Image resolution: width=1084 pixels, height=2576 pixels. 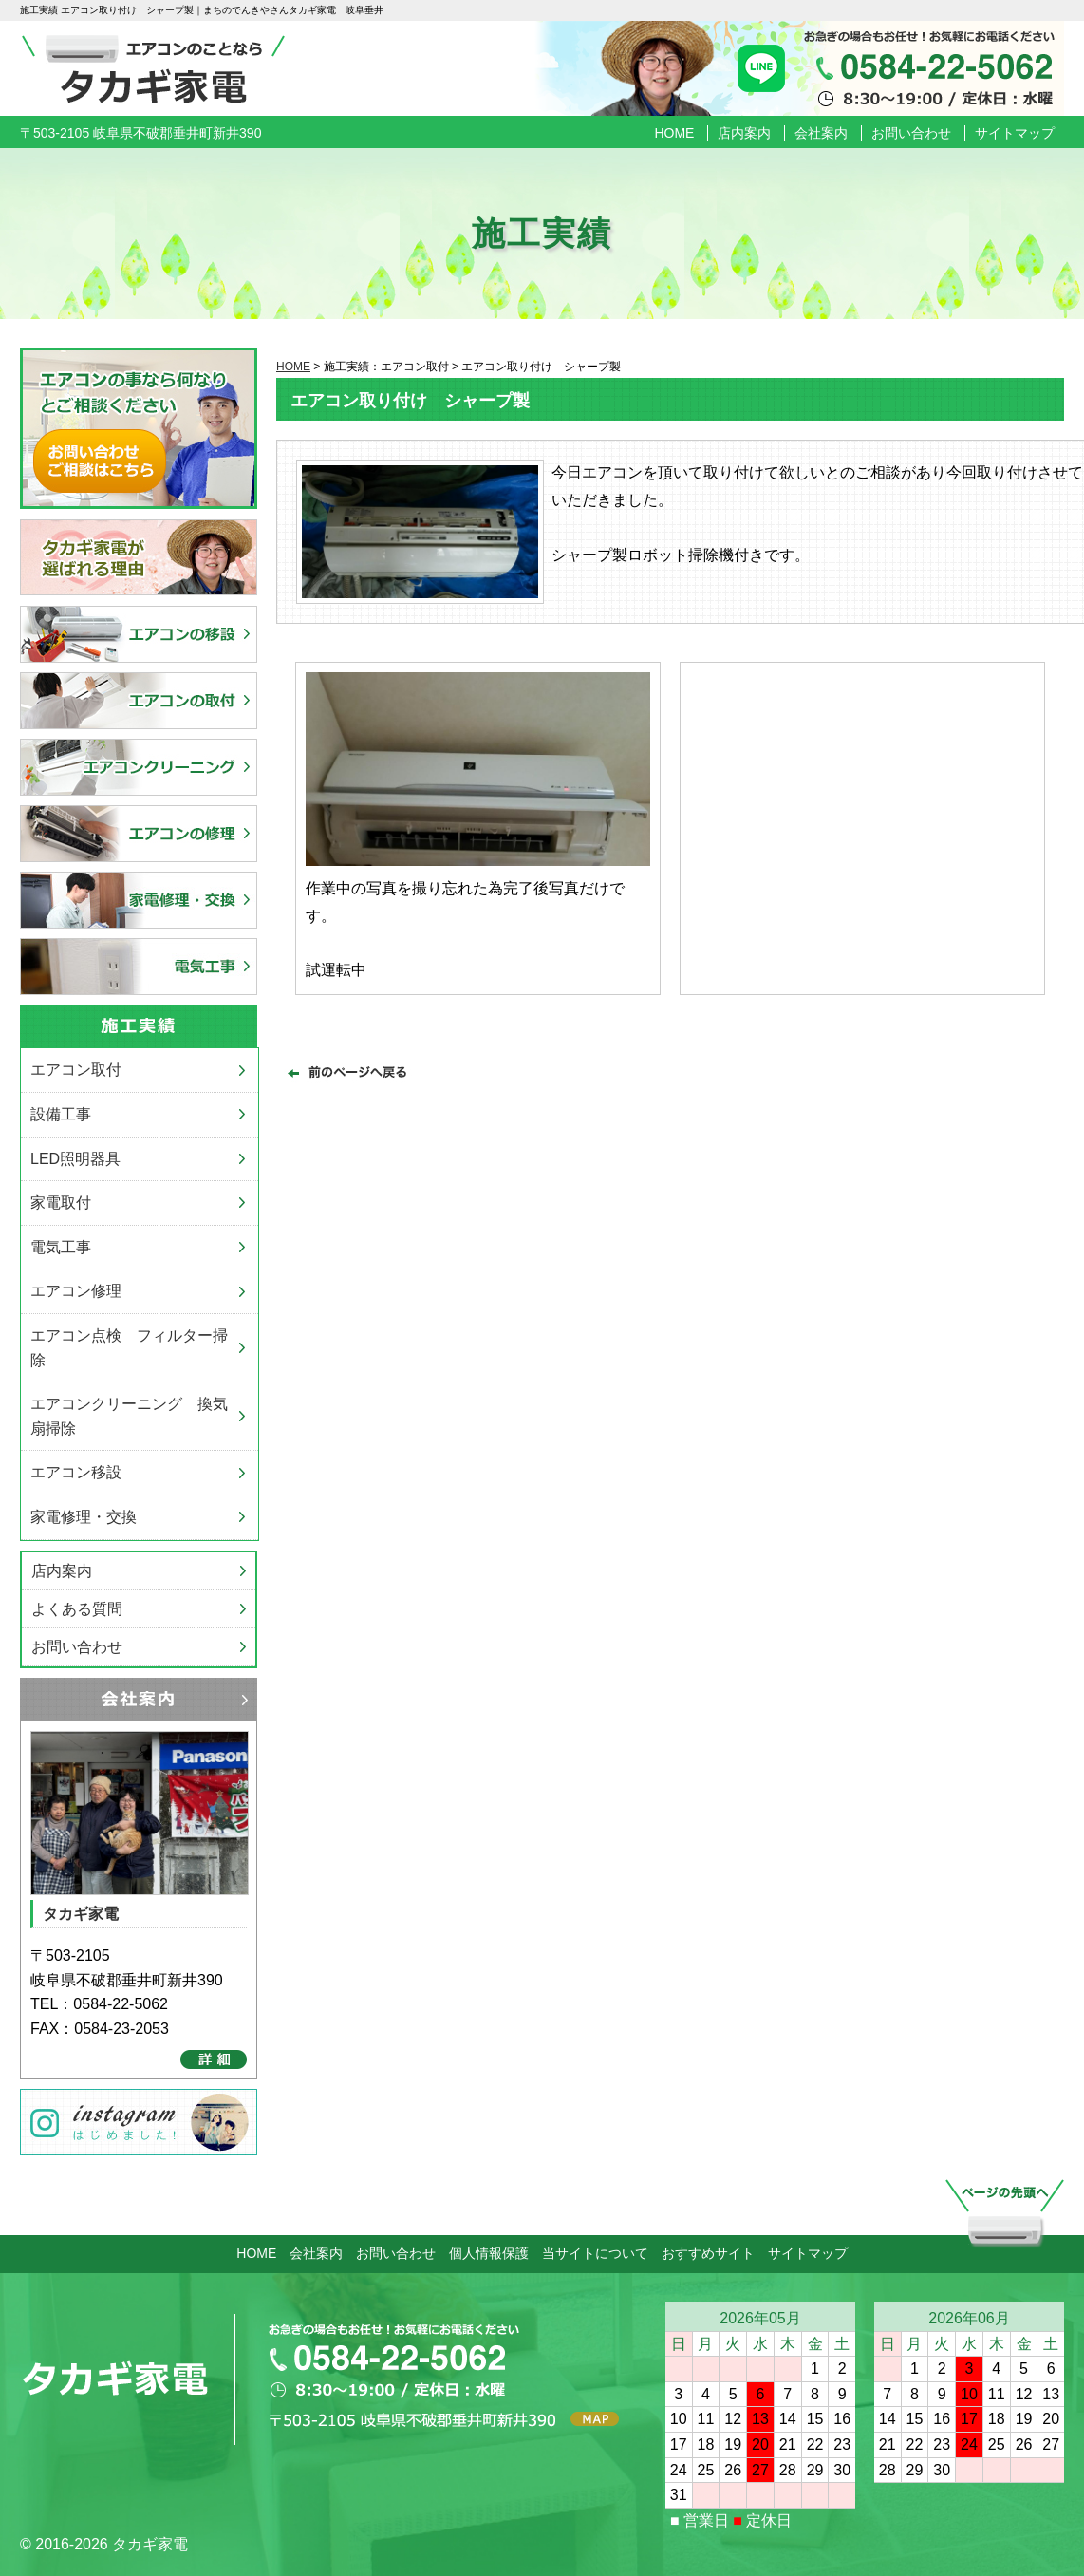 I want to click on 家電取付, so click(x=60, y=1202).